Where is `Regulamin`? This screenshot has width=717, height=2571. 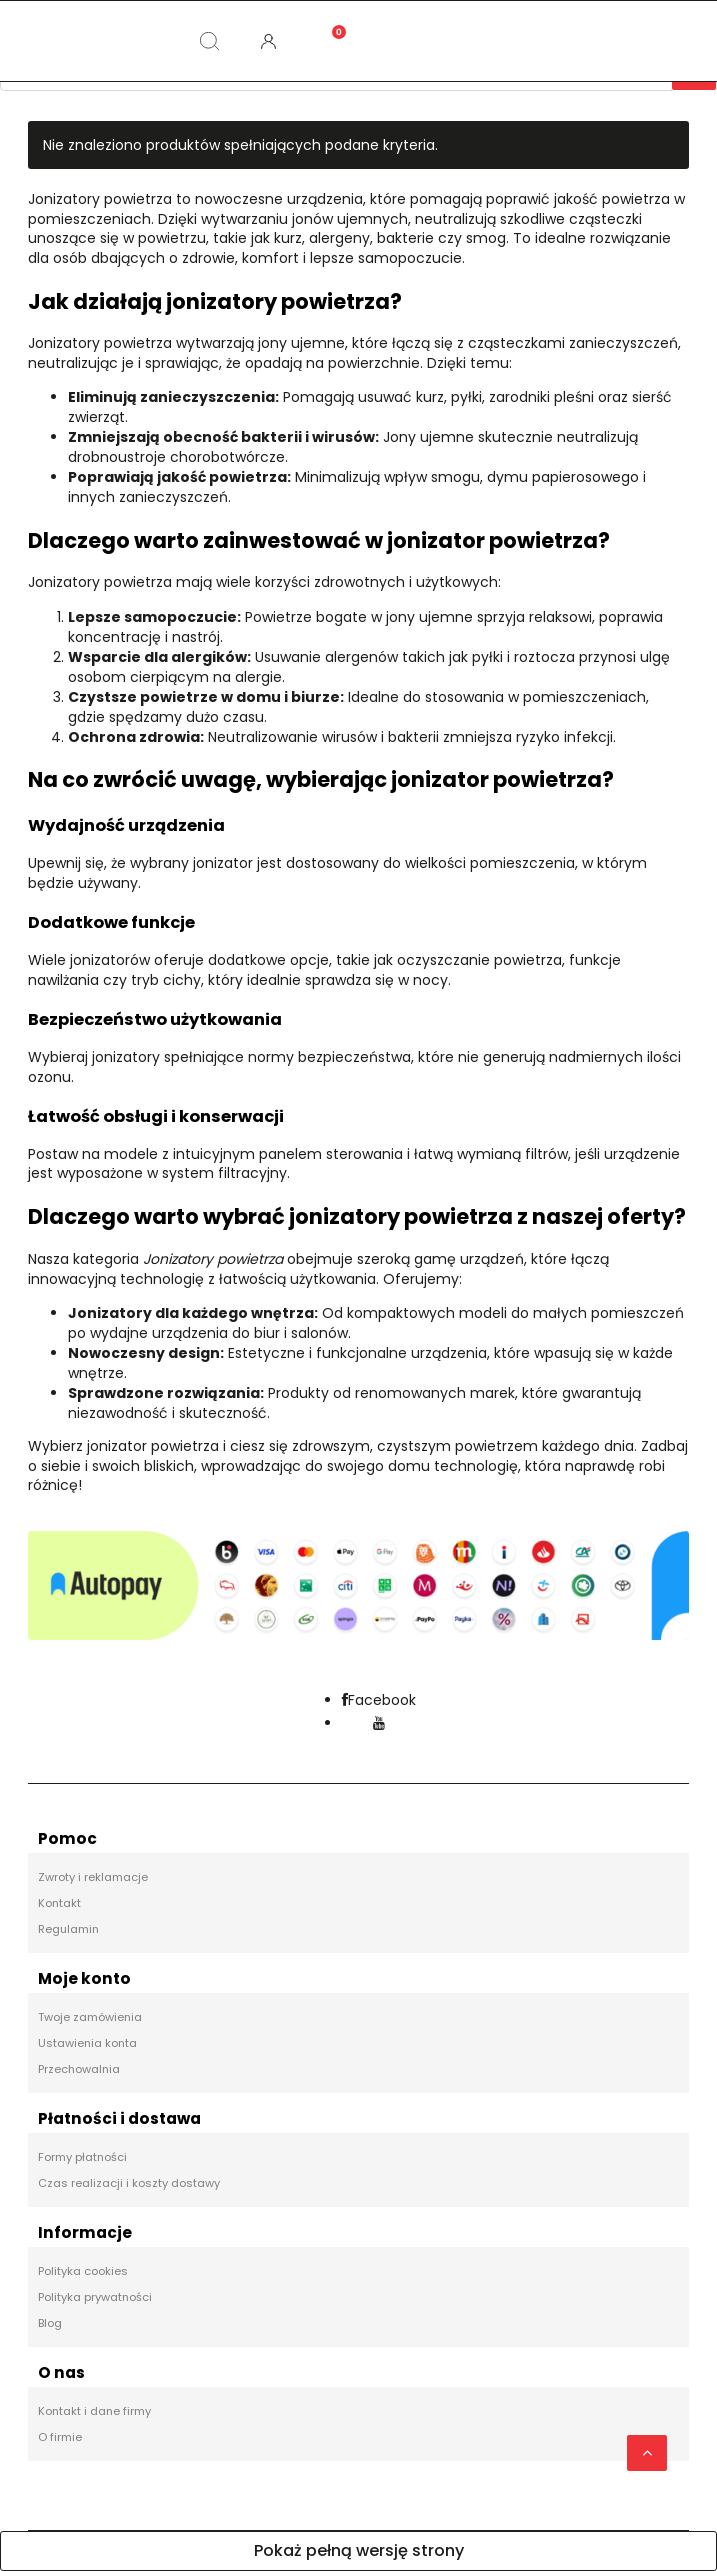 Regulamin is located at coordinates (68, 1929).